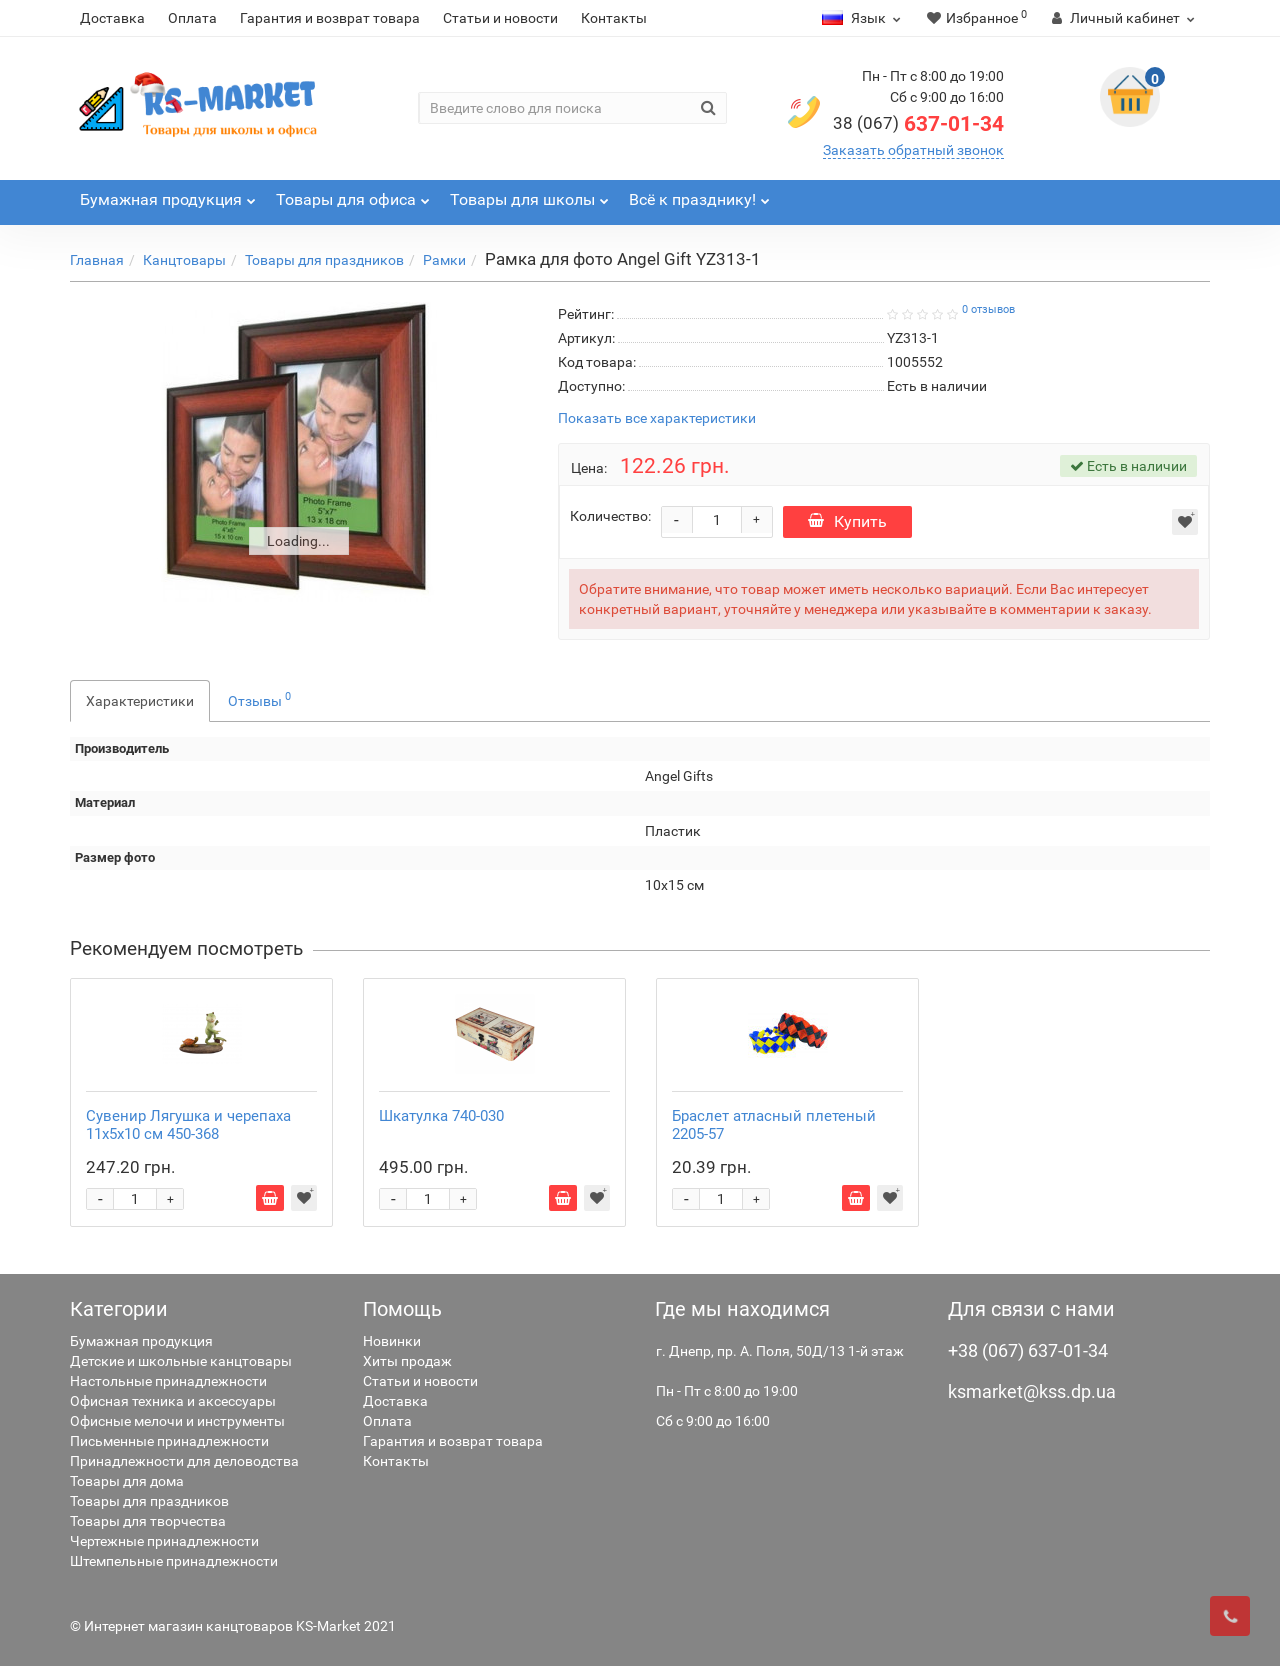  What do you see at coordinates (610, 516) in the screenshot?
I see `Количество:` at bounding box center [610, 516].